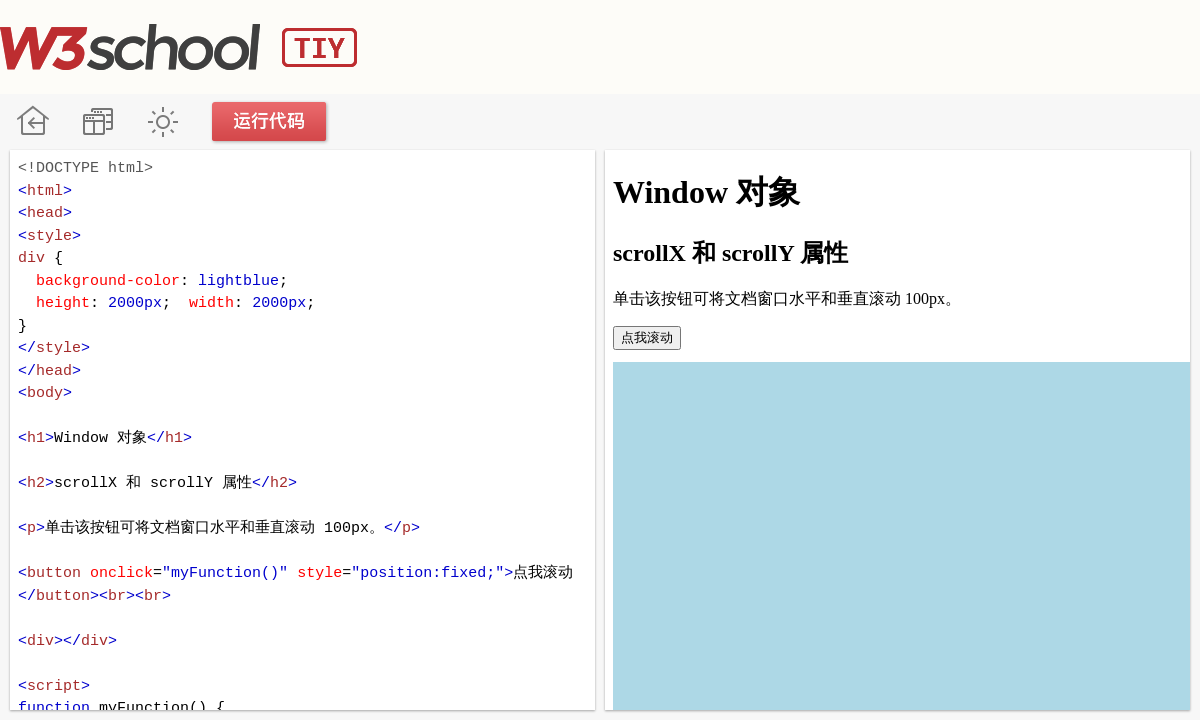 The height and width of the screenshot is (720, 1200). What do you see at coordinates (270, 121) in the screenshot?
I see `运行代码` at bounding box center [270, 121].